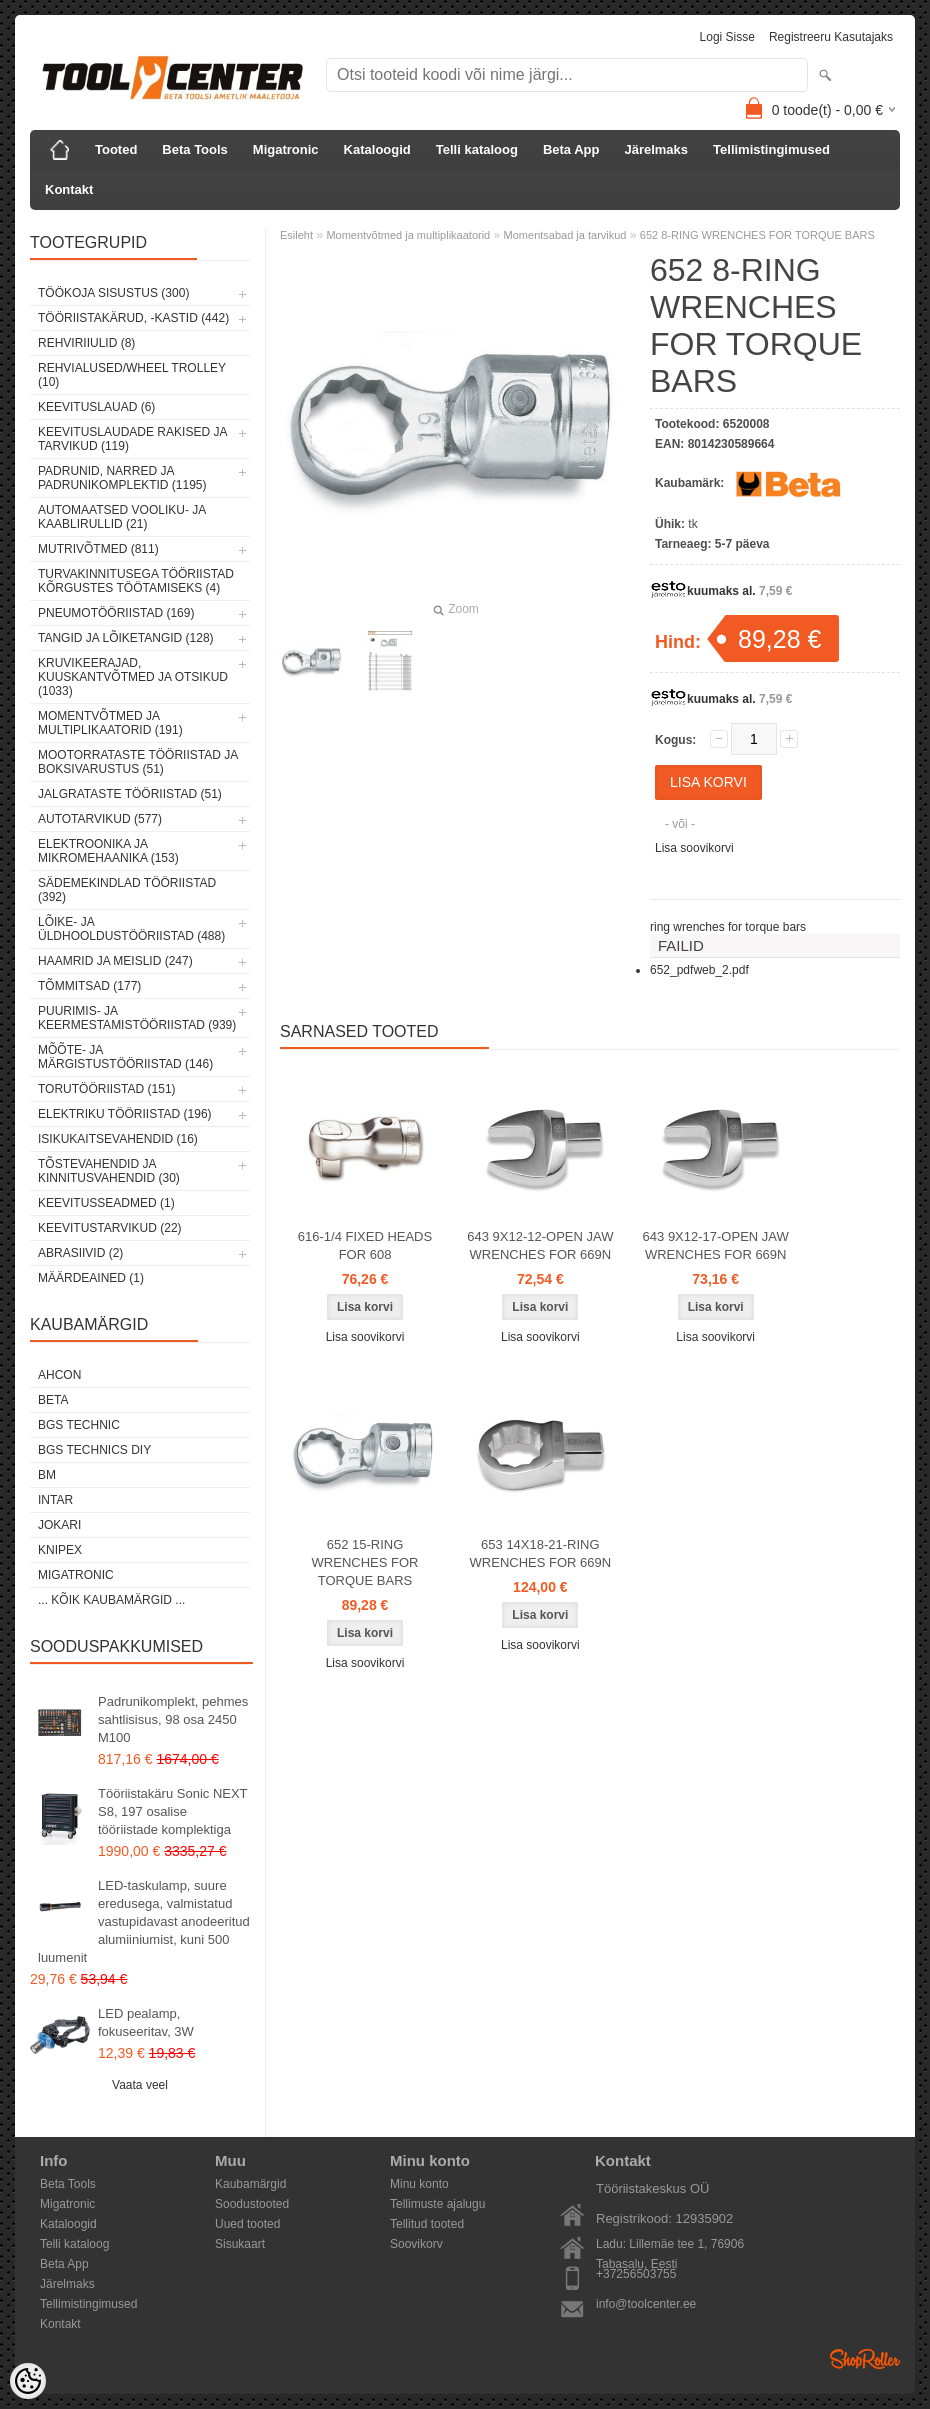 This screenshot has height=2409, width=930. Describe the element at coordinates (247, 2224) in the screenshot. I see `Uued tooted` at that location.